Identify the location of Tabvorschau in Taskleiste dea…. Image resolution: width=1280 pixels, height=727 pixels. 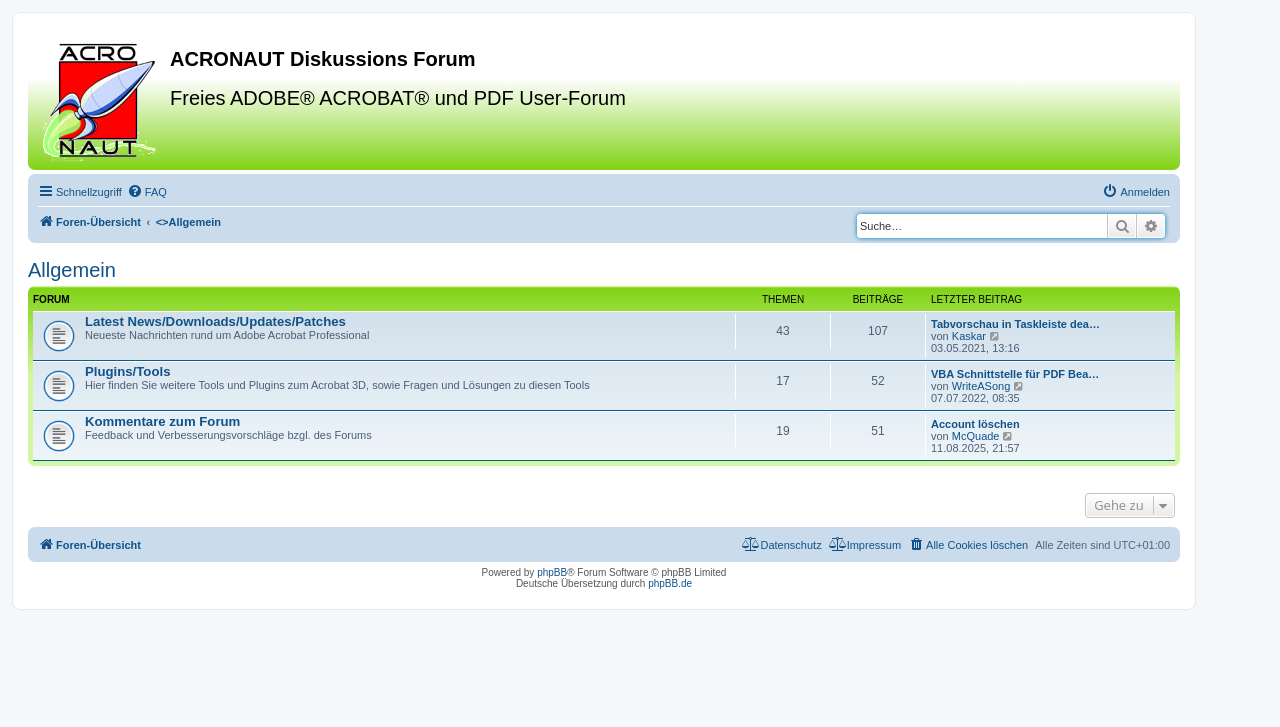
(1015, 324).